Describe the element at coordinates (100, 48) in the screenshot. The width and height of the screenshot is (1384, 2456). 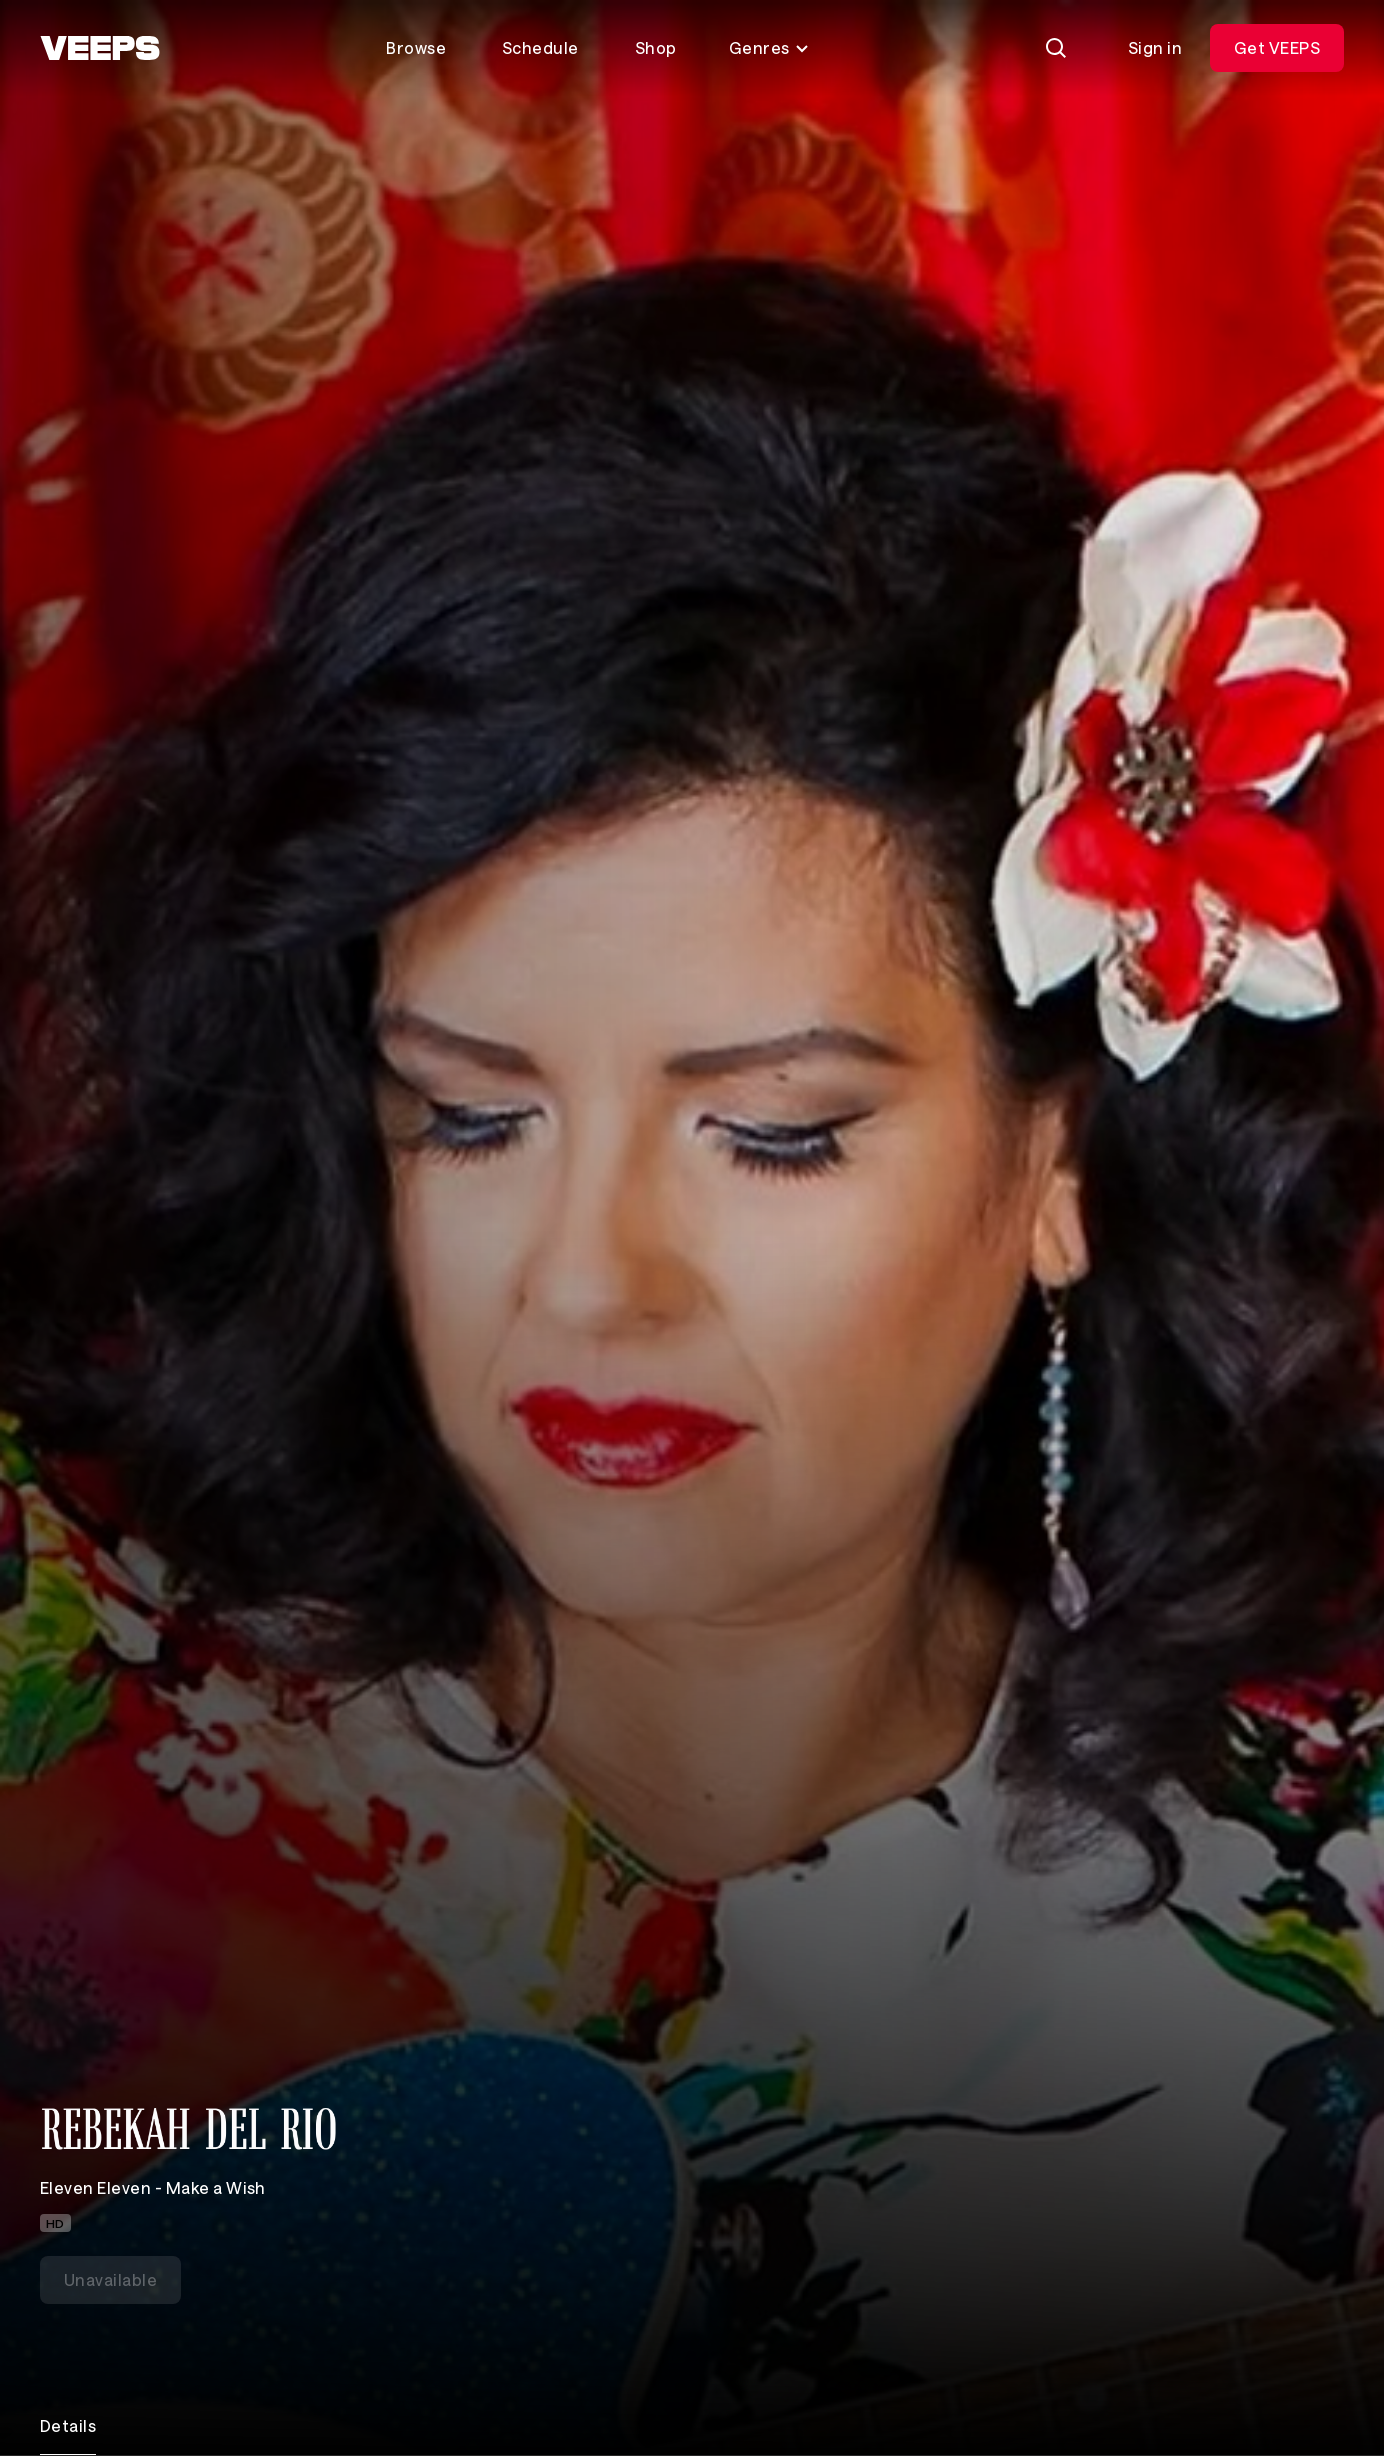
I see `[VEEPS]` at that location.